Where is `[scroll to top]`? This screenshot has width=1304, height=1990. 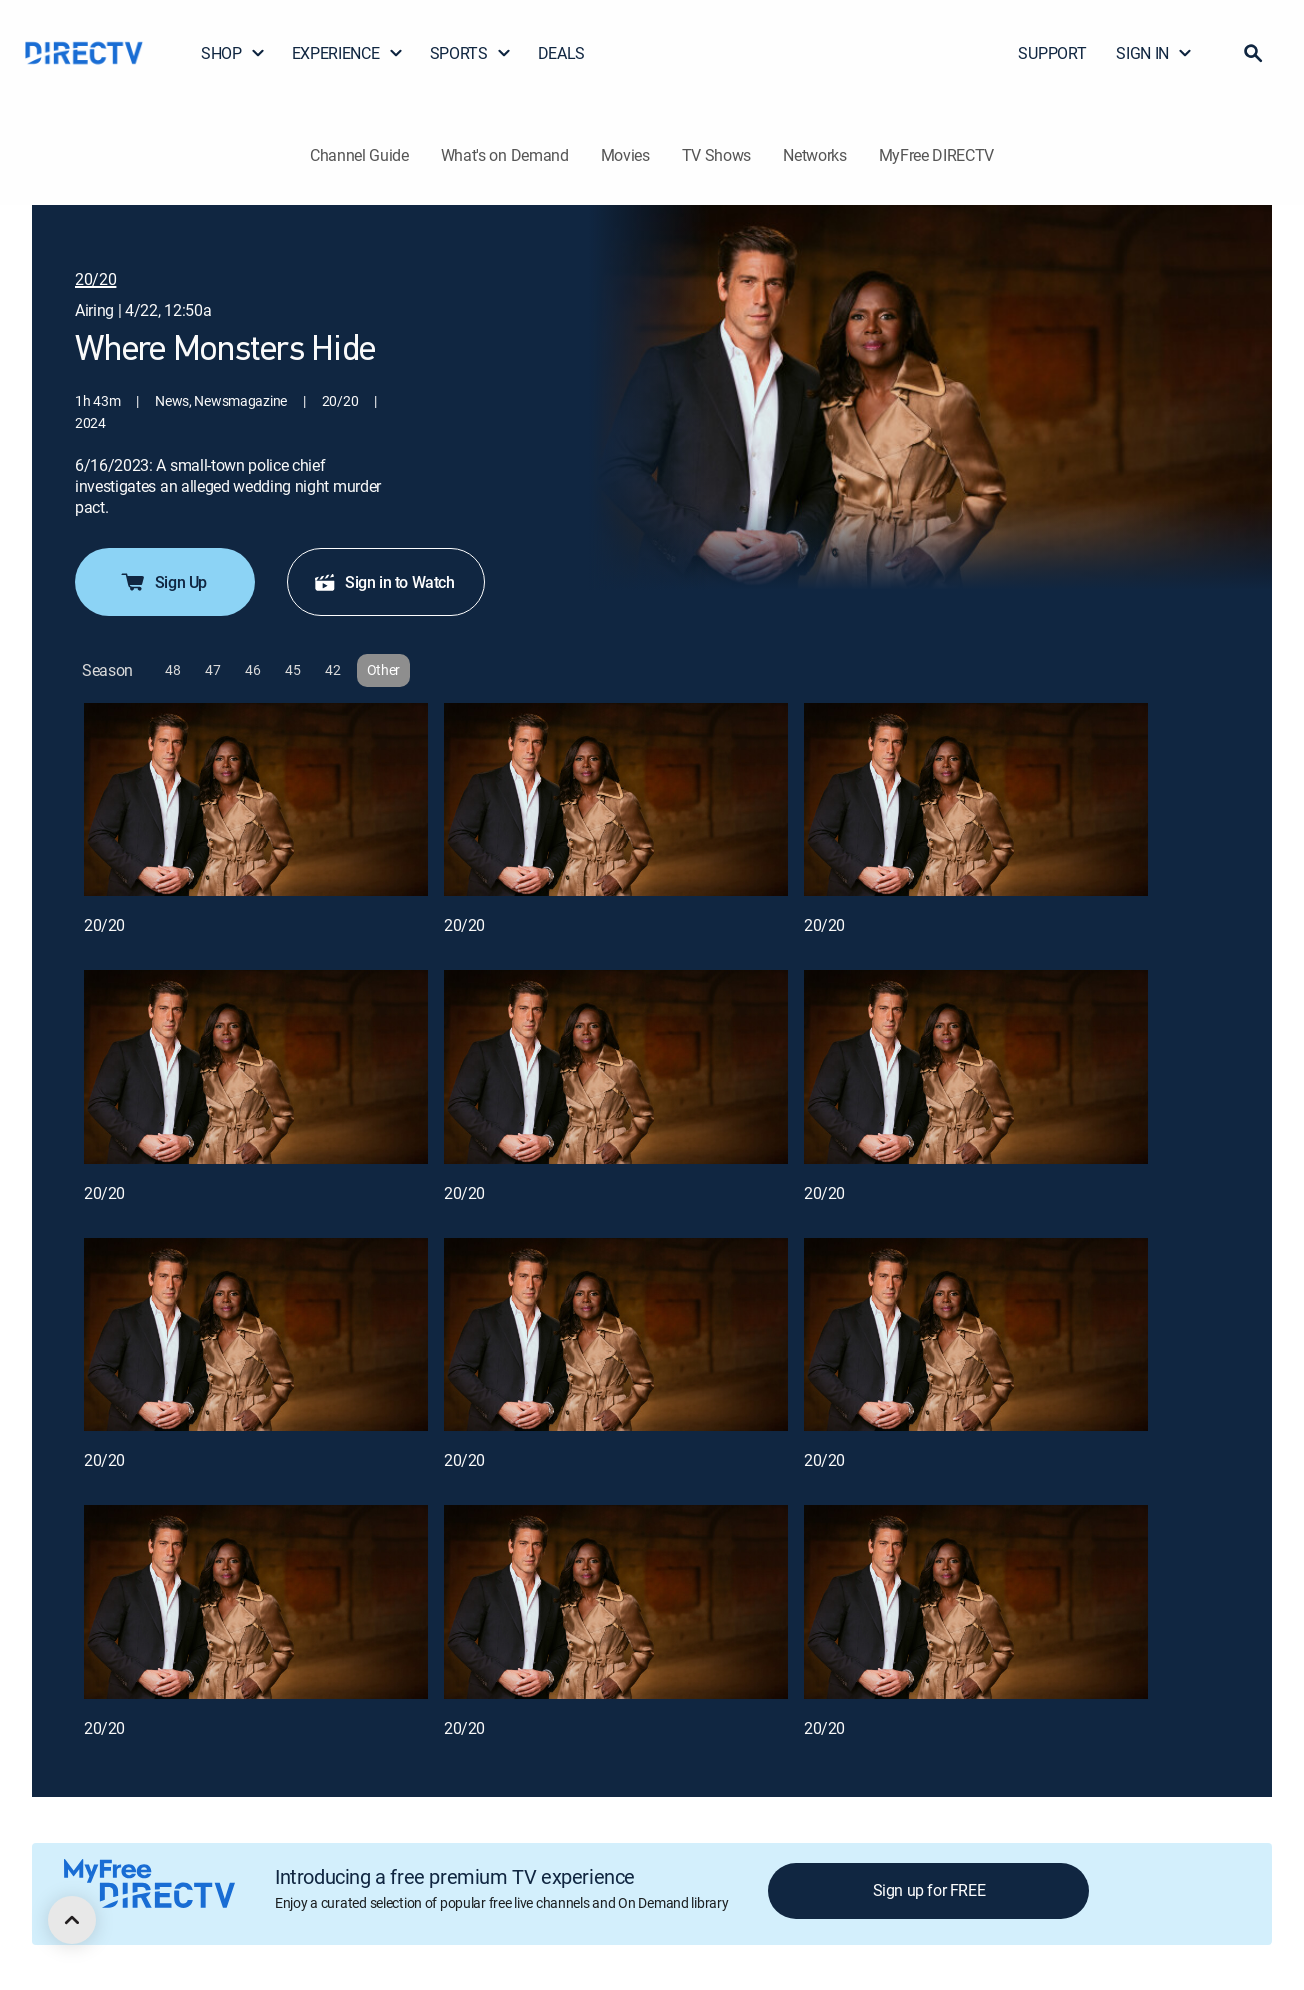 [scroll to top] is located at coordinates (72, 1920).